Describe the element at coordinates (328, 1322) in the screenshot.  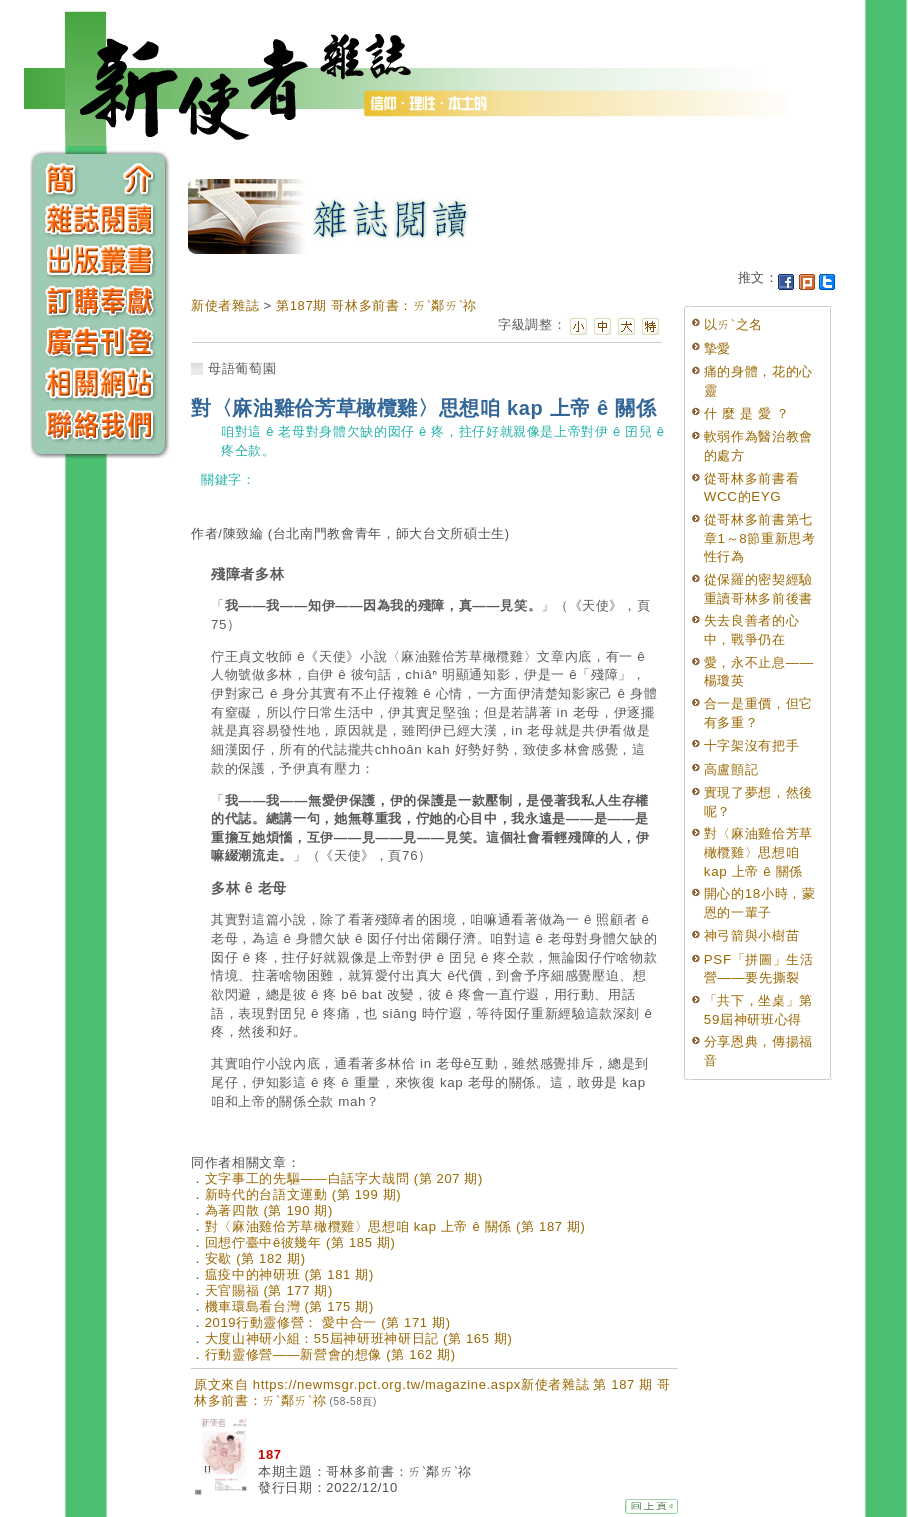
I see `2019行動靈修營： 愛中合一 (第 171 期)` at that location.